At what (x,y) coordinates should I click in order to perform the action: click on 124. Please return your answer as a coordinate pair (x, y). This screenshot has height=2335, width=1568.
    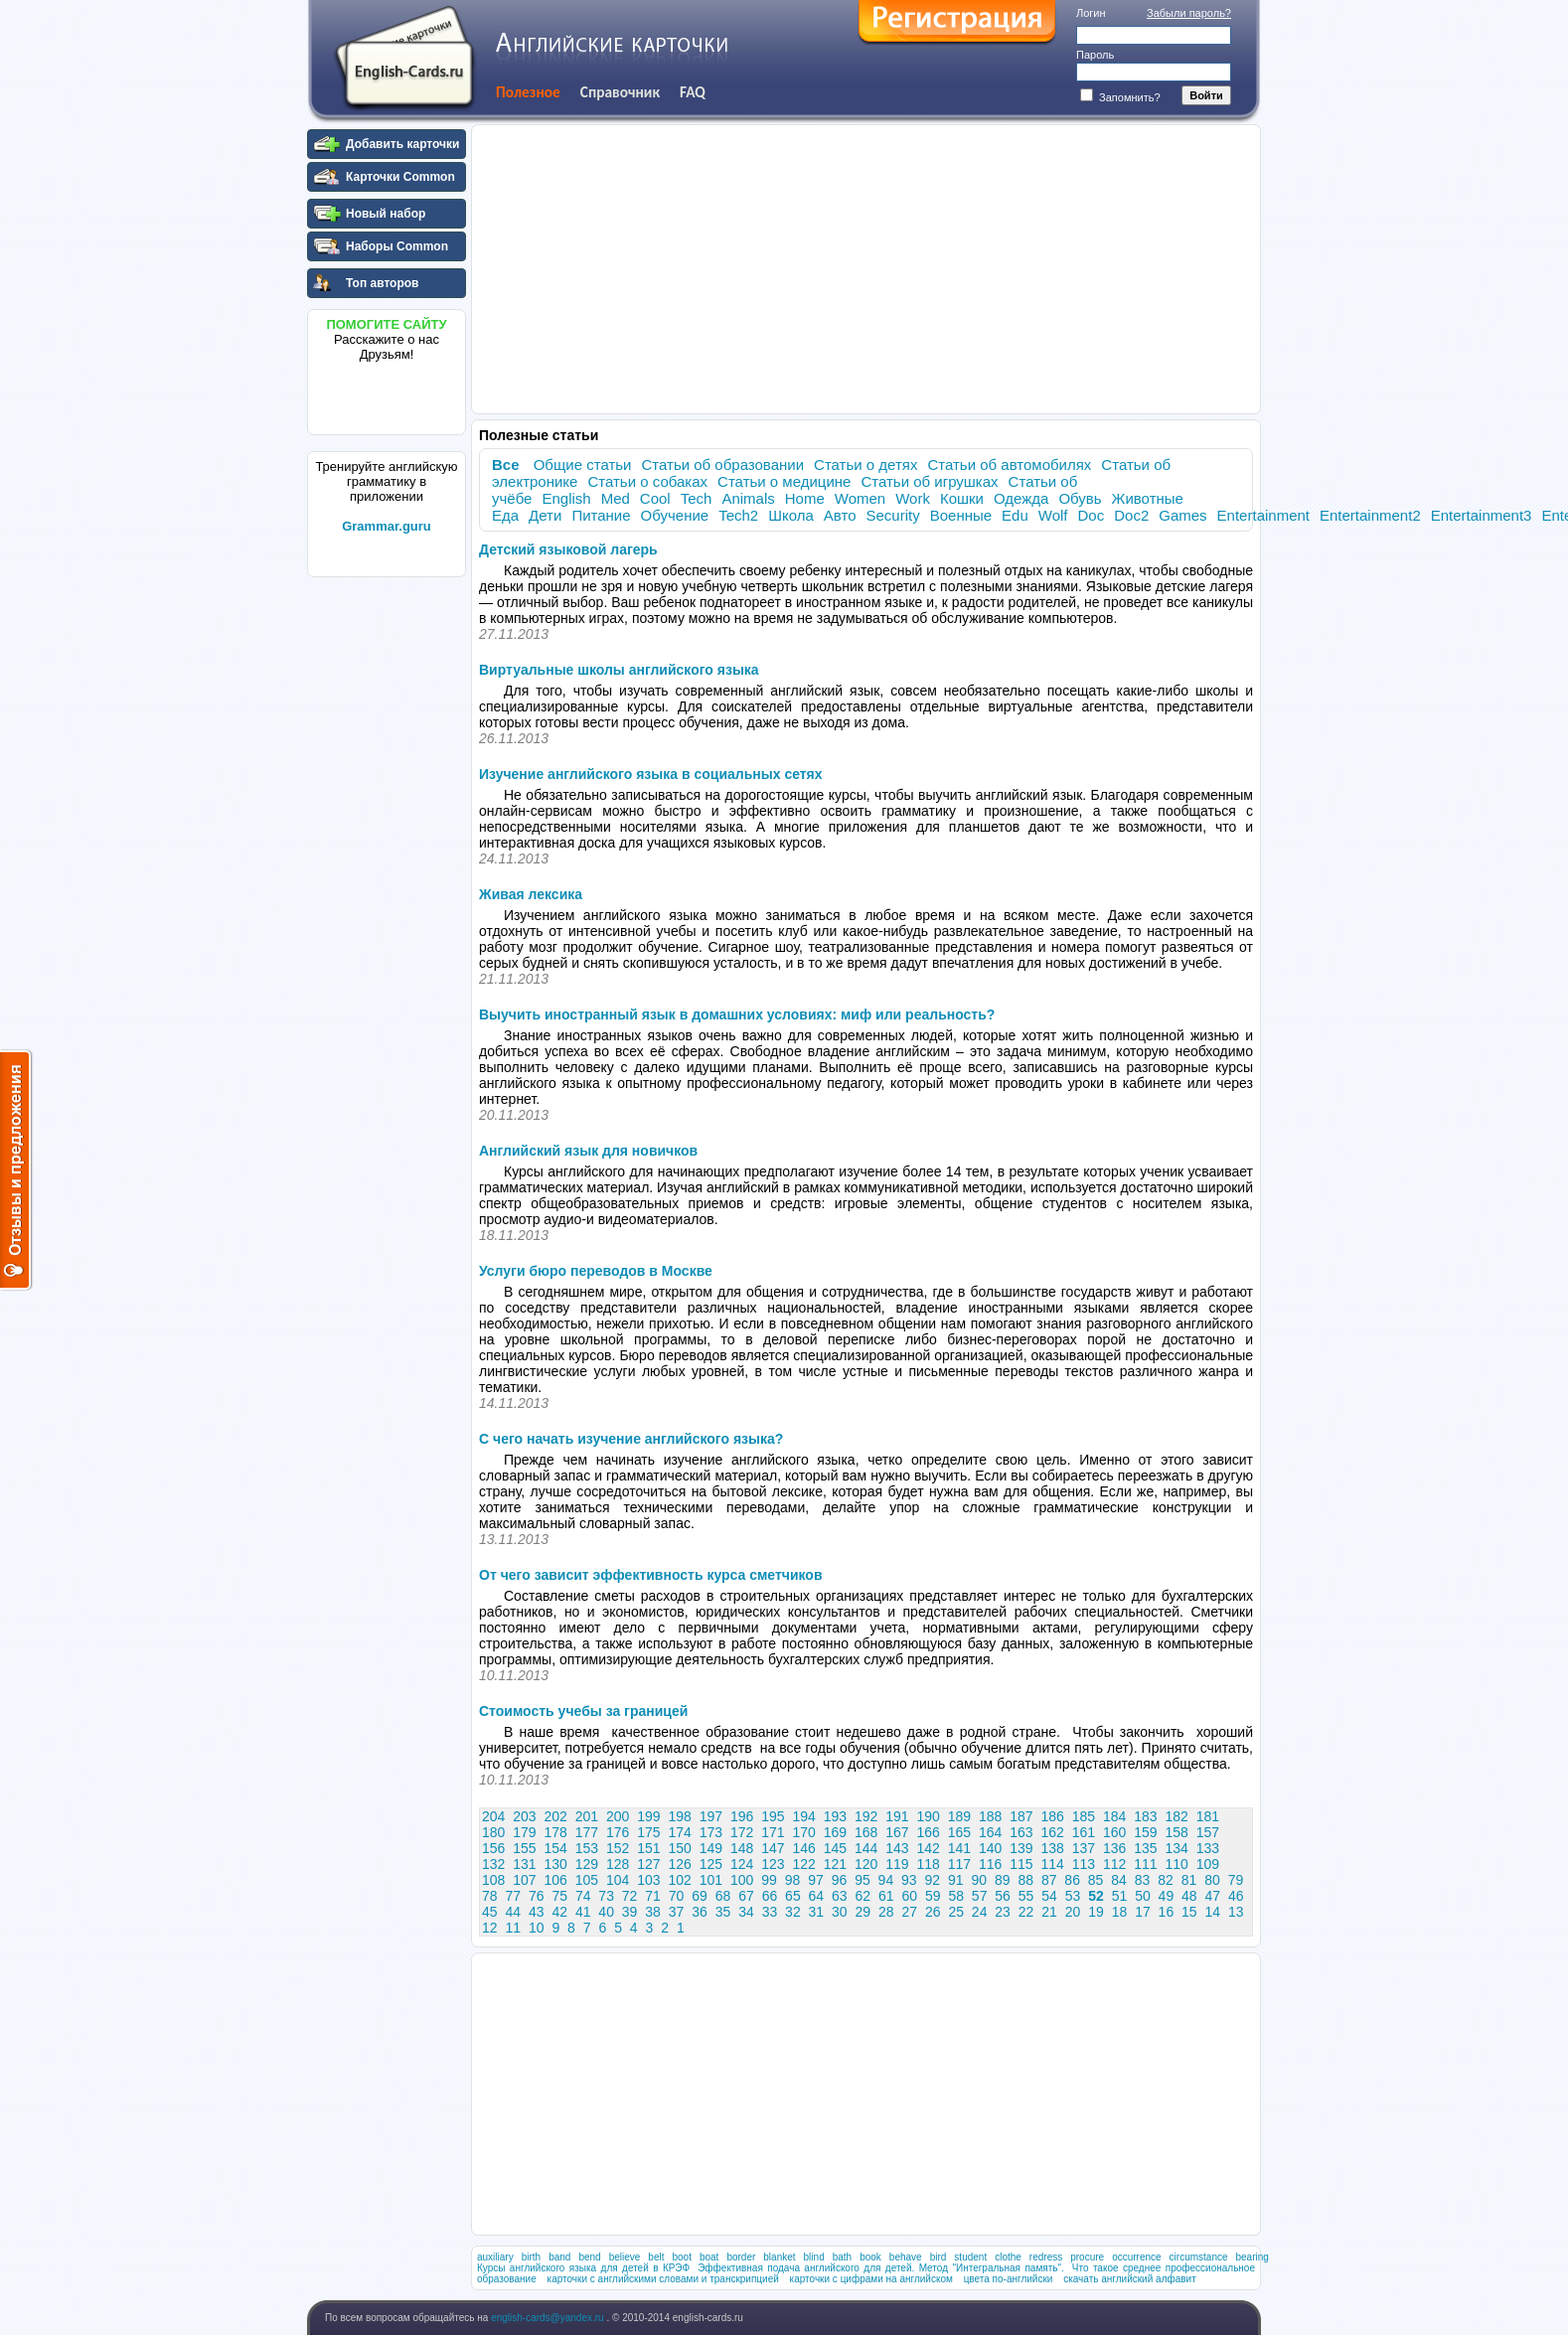
    Looking at the image, I should click on (741, 1864).